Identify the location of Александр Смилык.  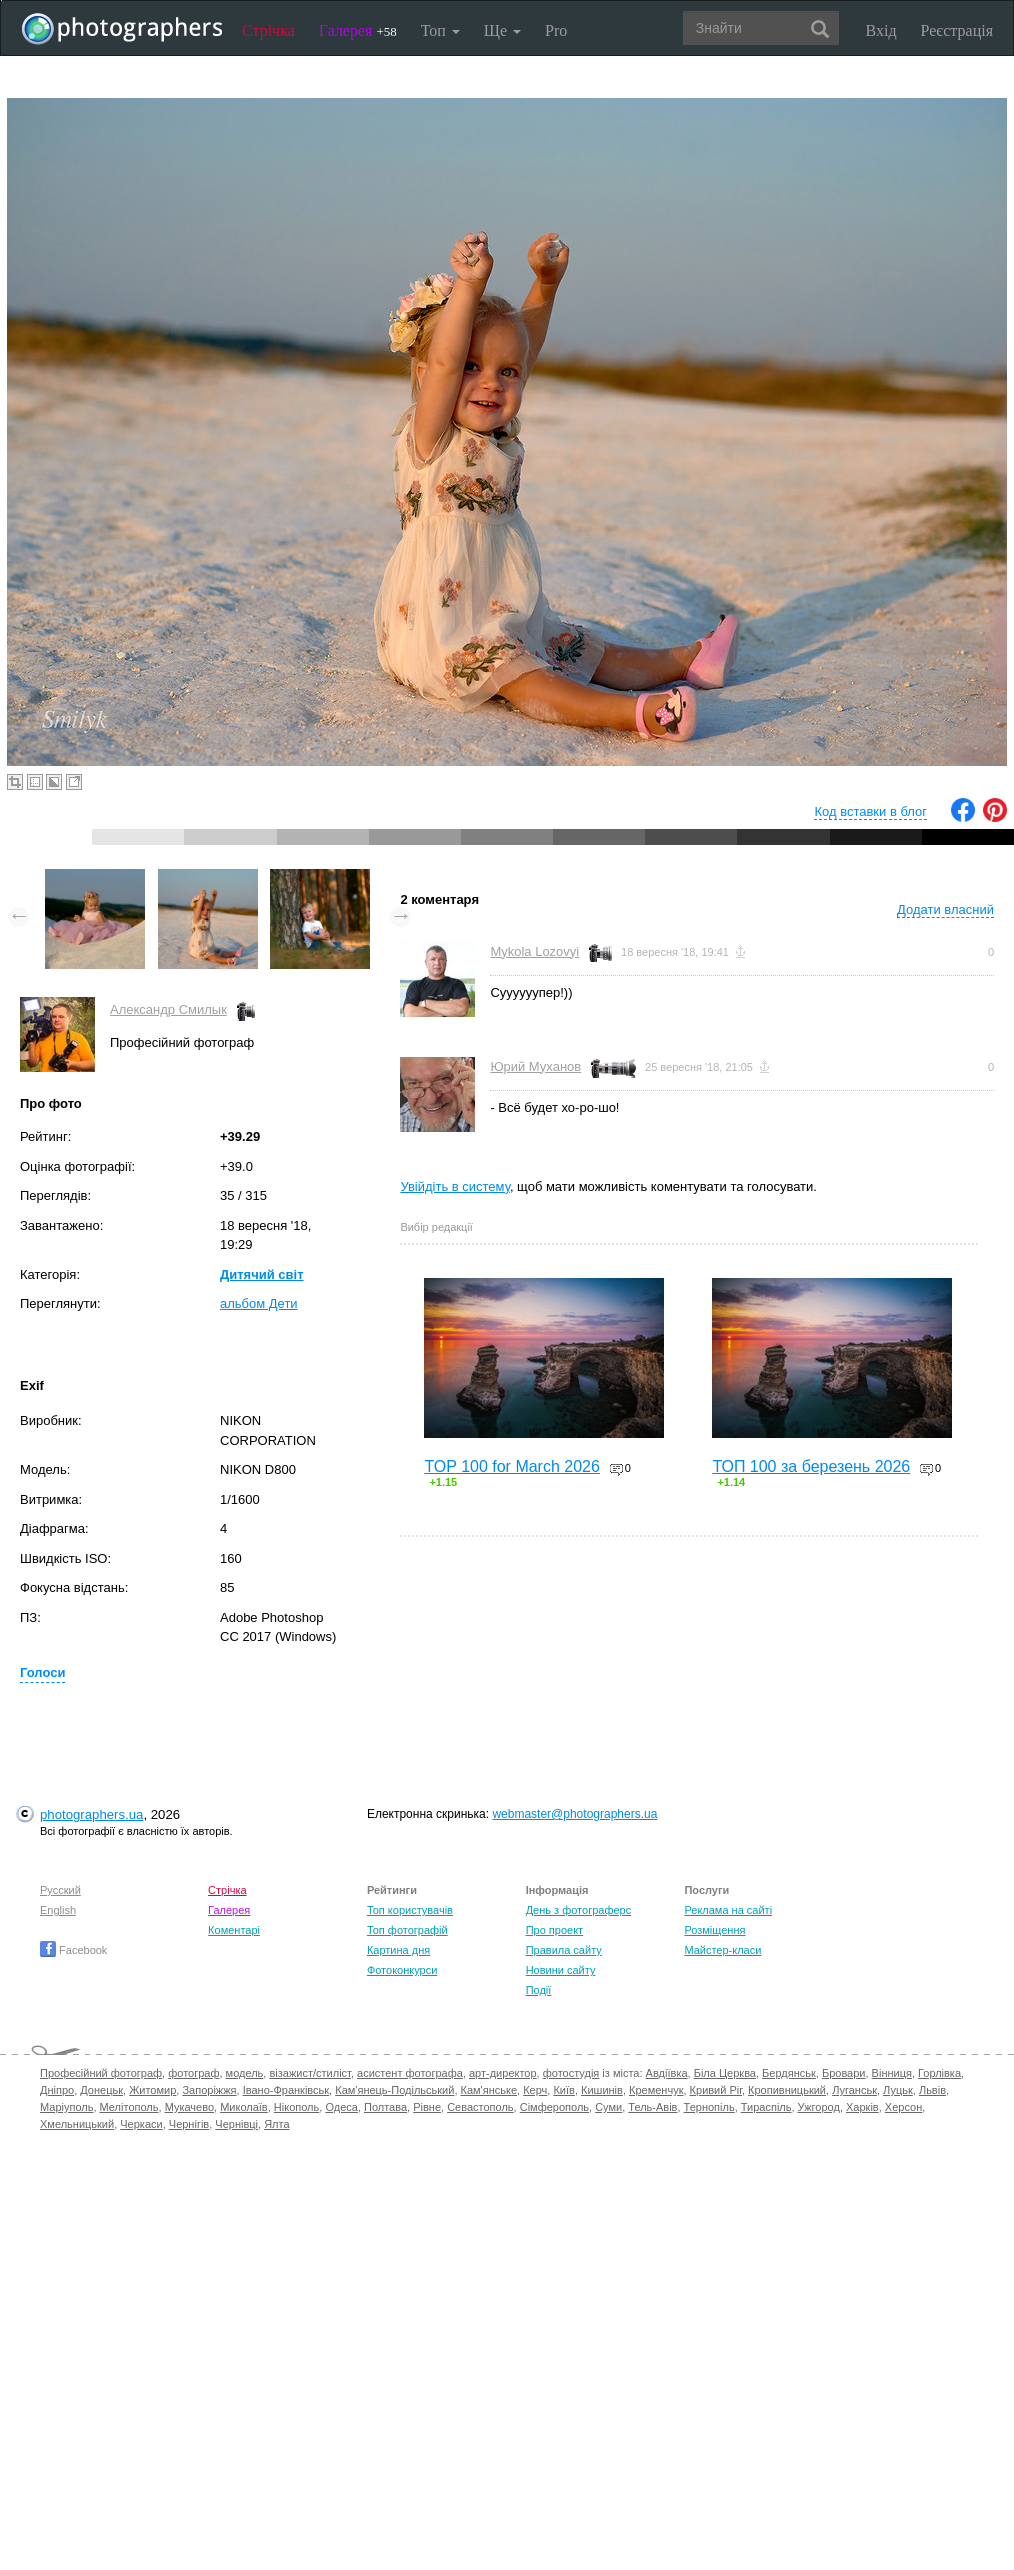
(168, 1009).